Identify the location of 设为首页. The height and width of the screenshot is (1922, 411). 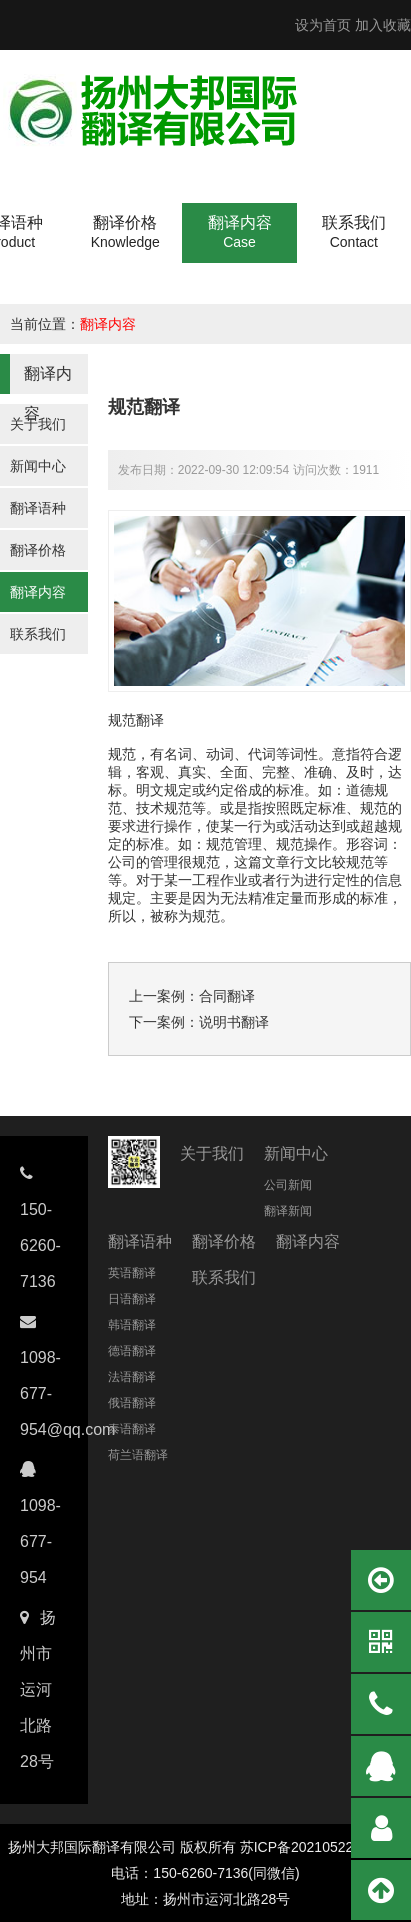
(323, 25).